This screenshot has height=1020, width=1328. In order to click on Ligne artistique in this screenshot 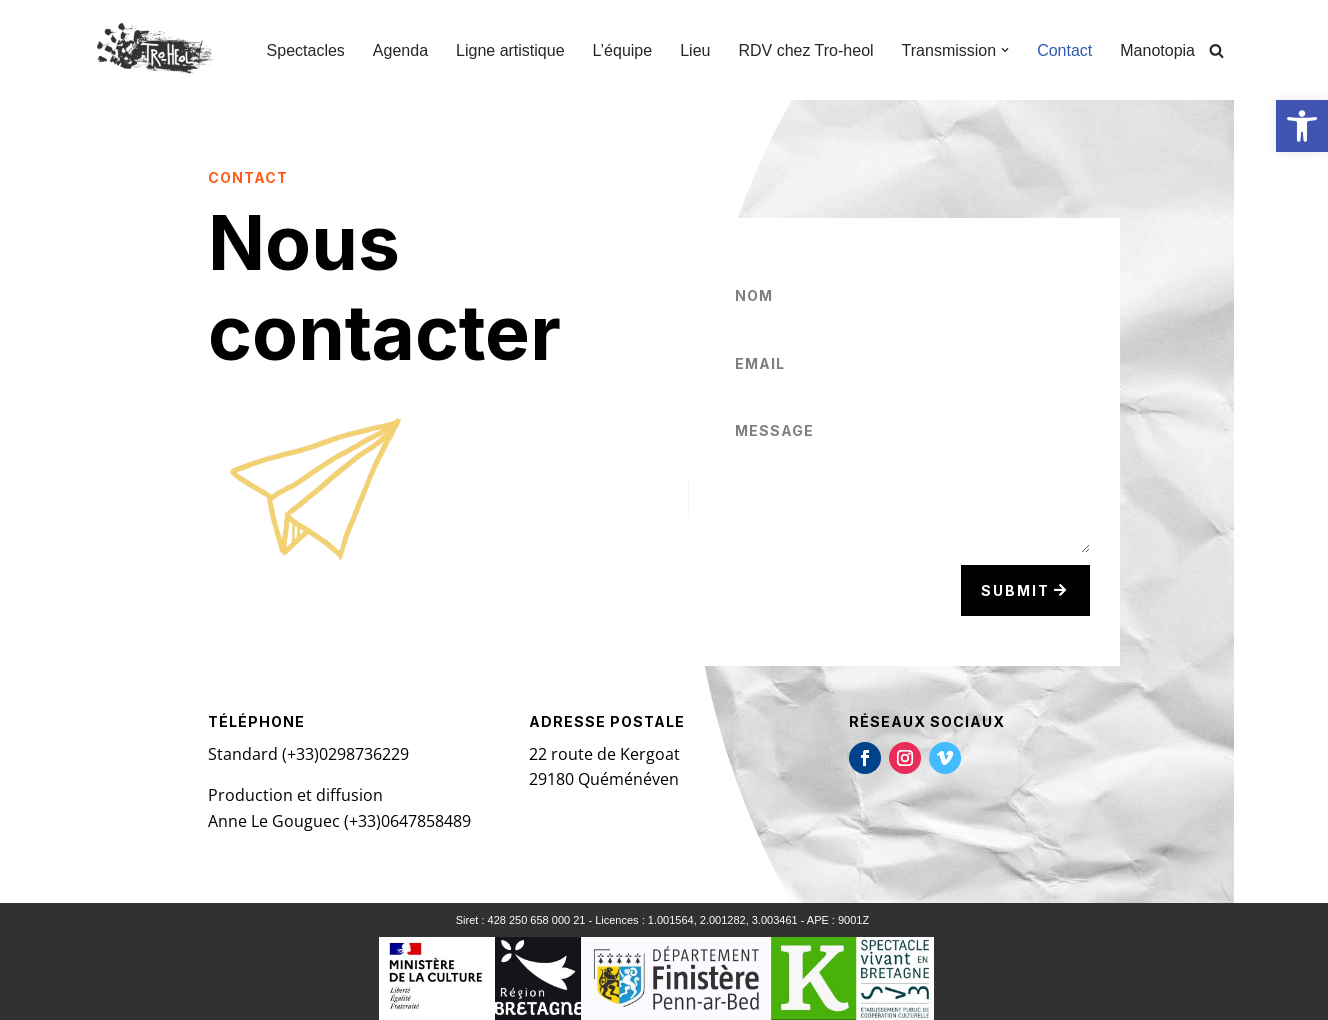, I will do `click(510, 50)`.